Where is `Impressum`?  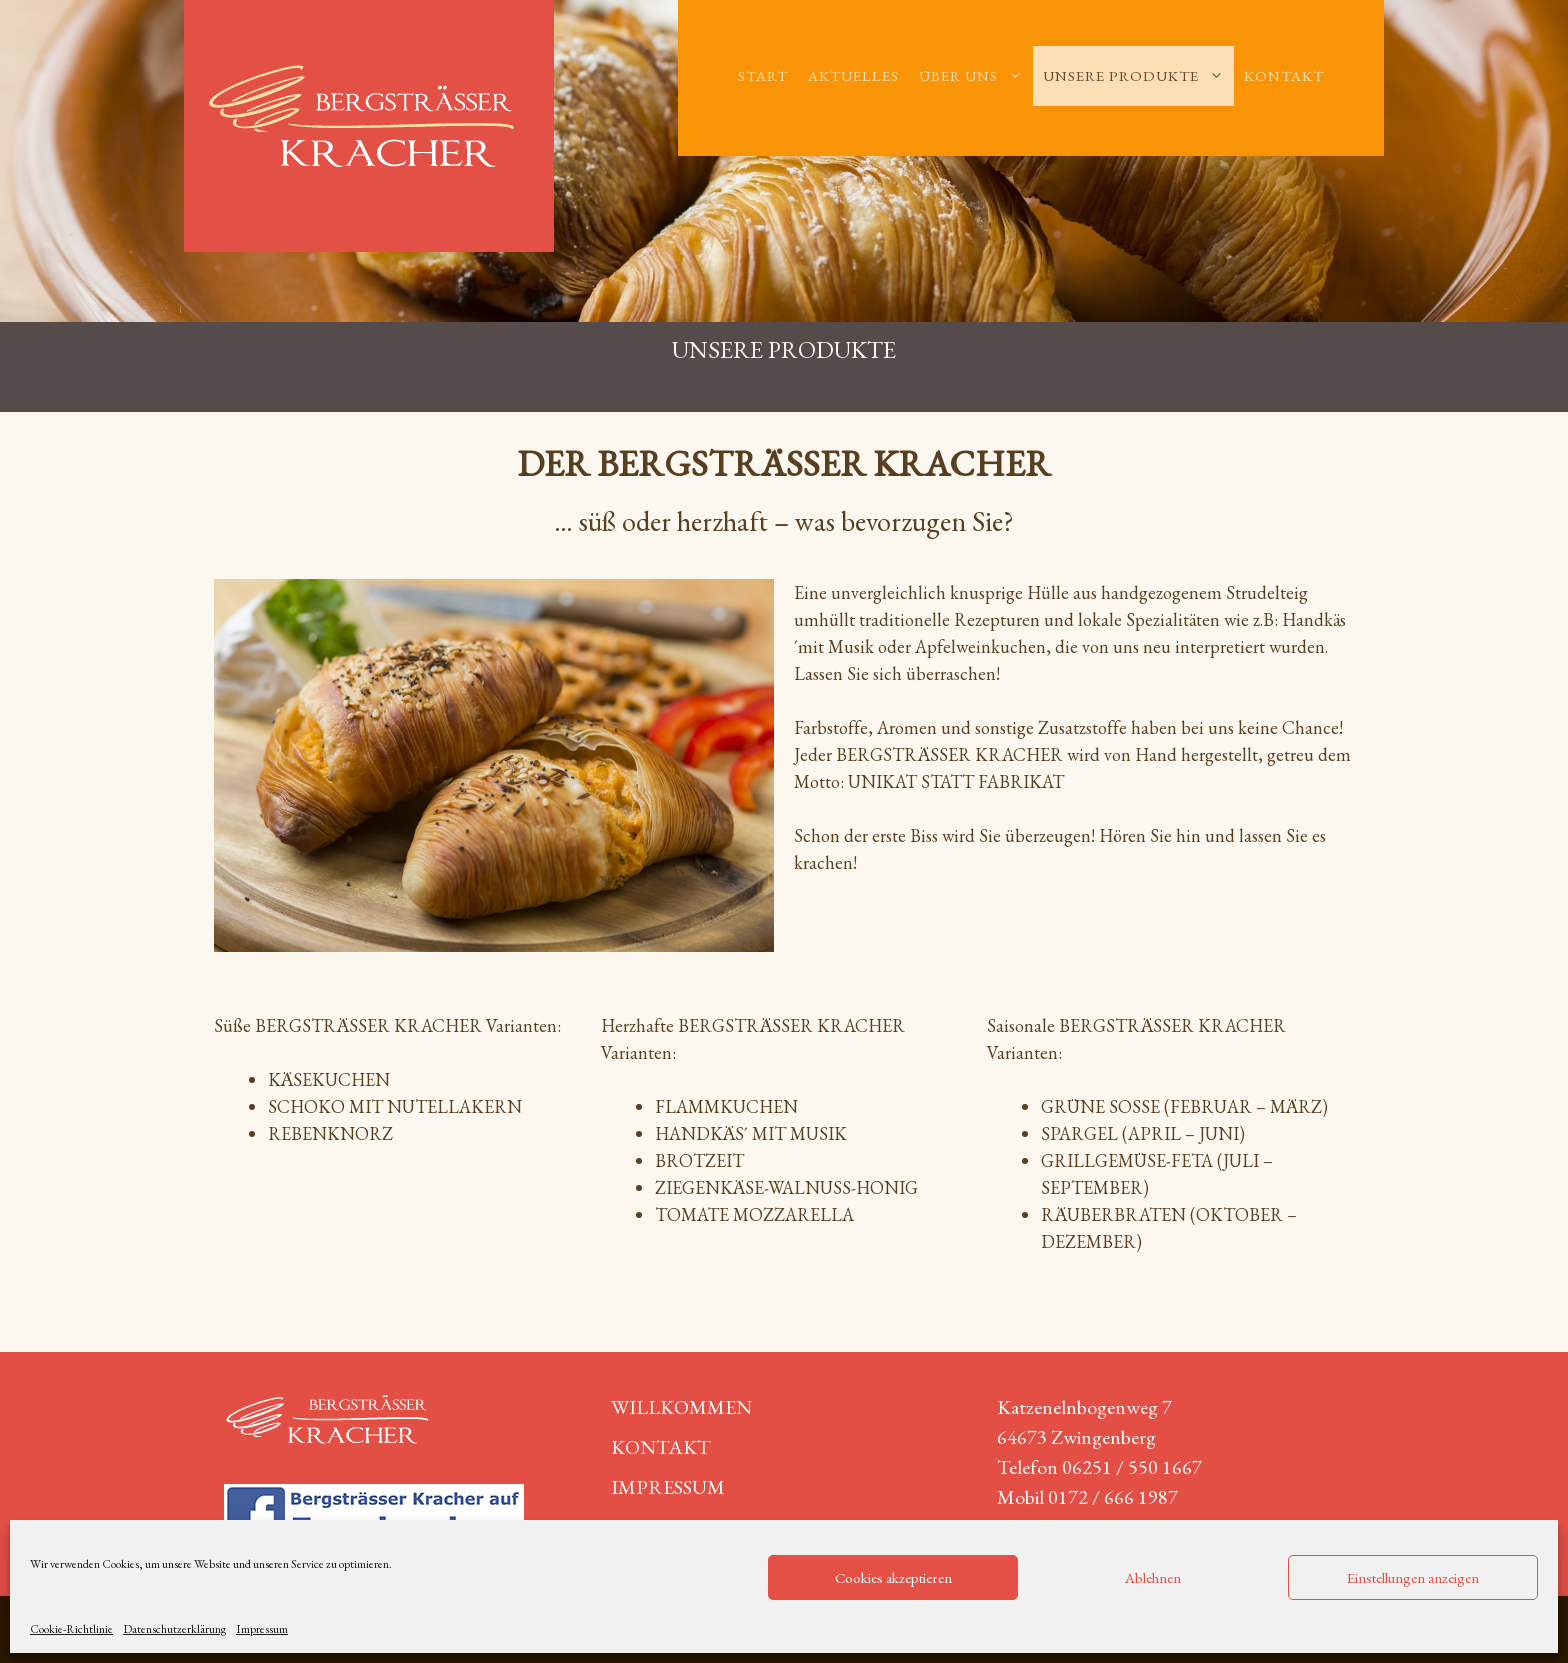
Impressum is located at coordinates (262, 1629).